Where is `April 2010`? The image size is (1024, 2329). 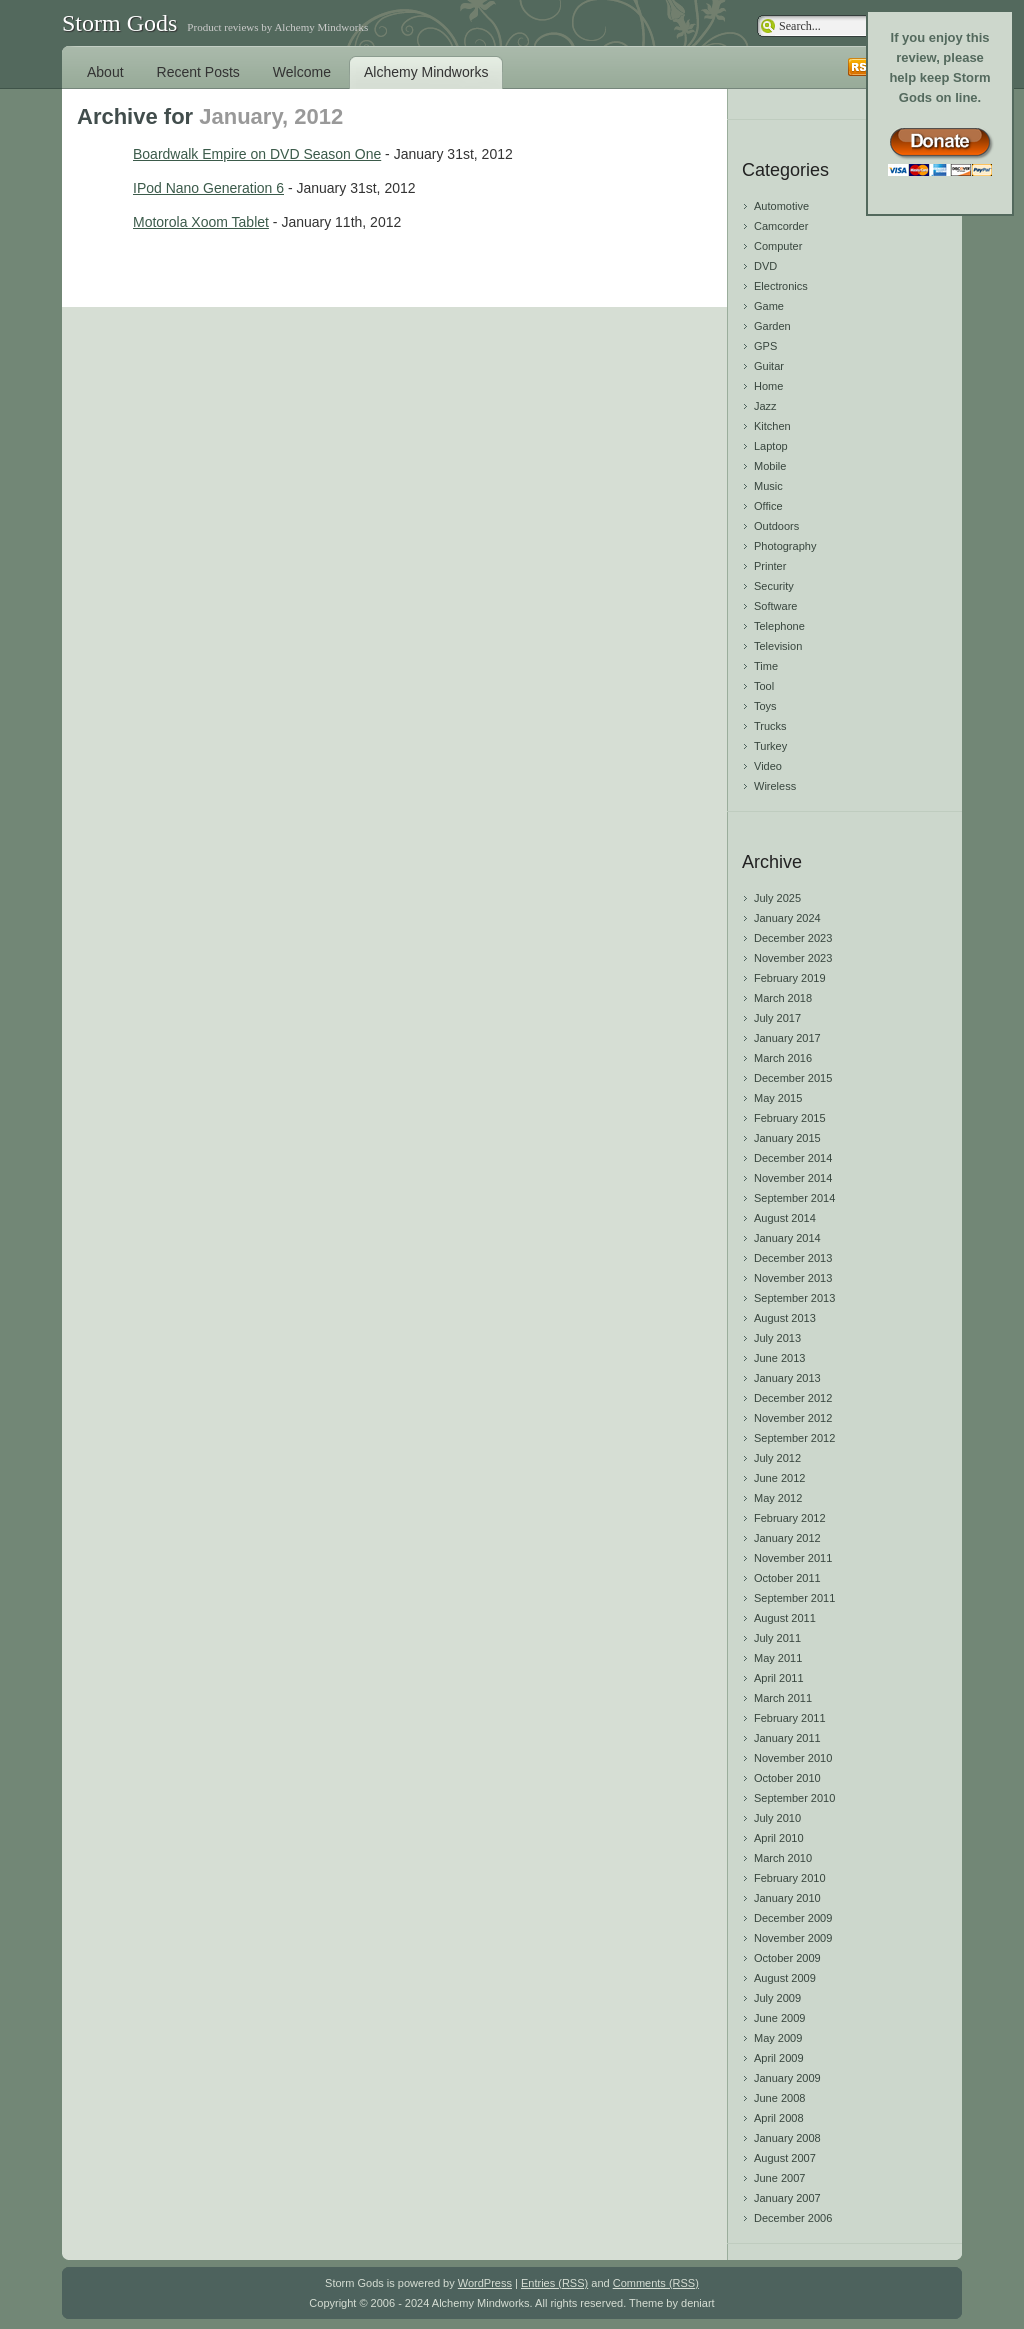
April 2010 is located at coordinates (779, 1838).